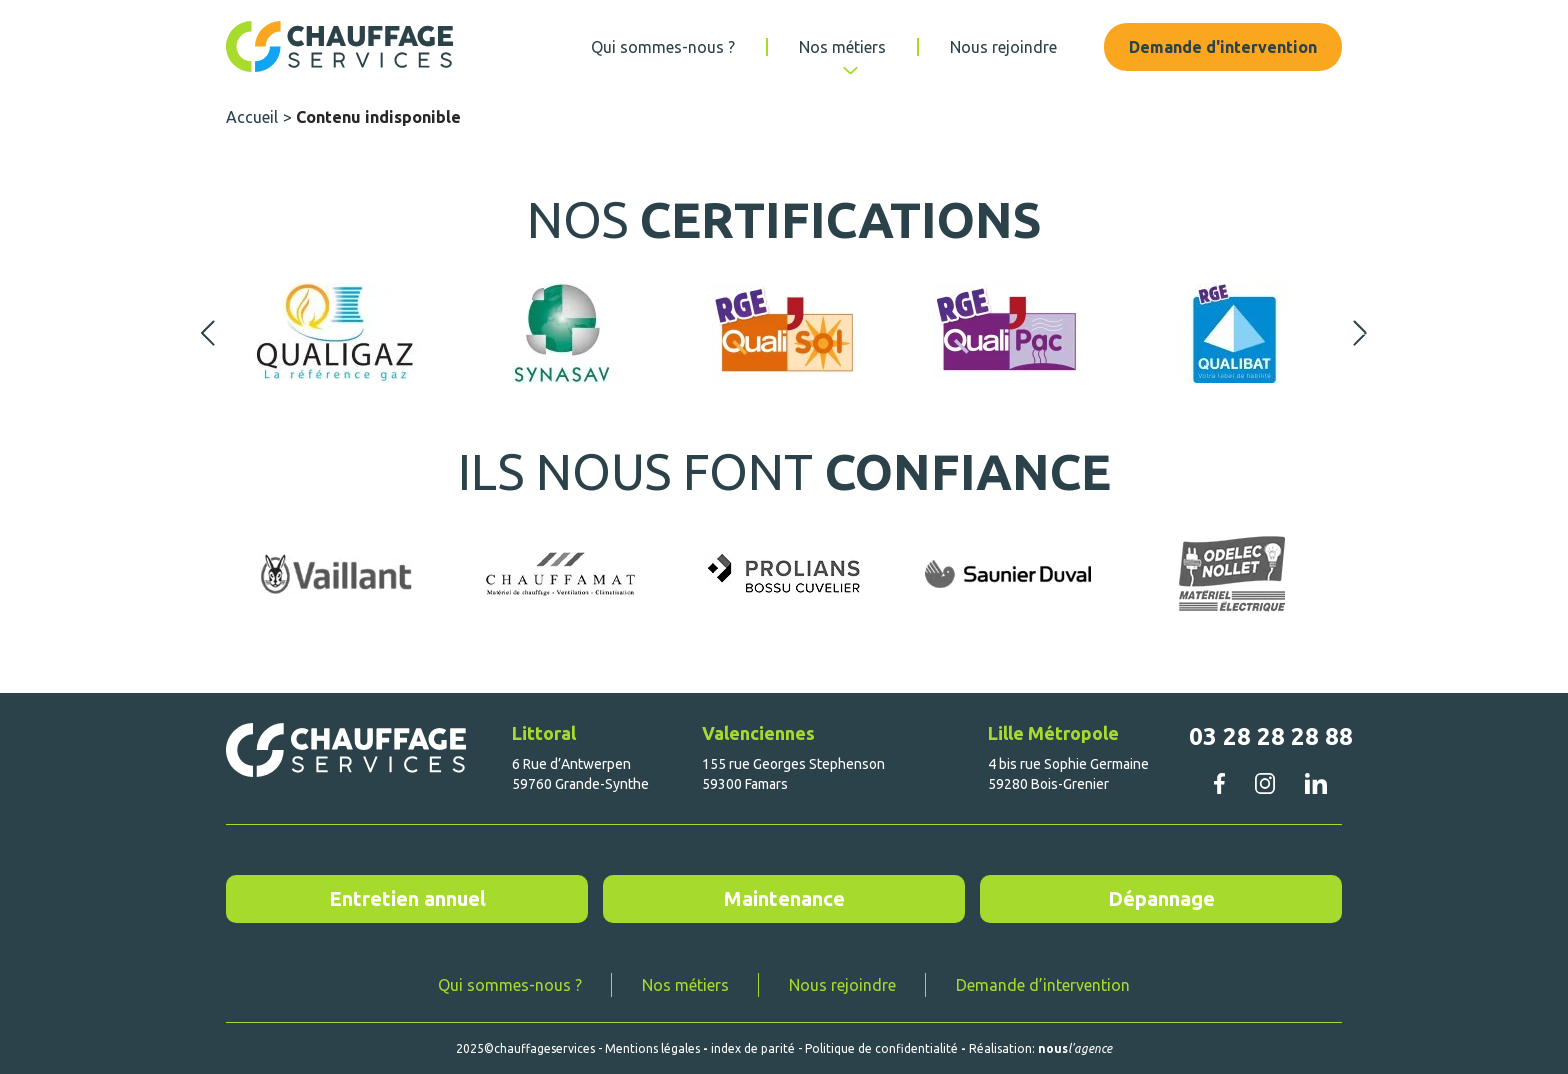  I want to click on instagram, so click(1265, 783).